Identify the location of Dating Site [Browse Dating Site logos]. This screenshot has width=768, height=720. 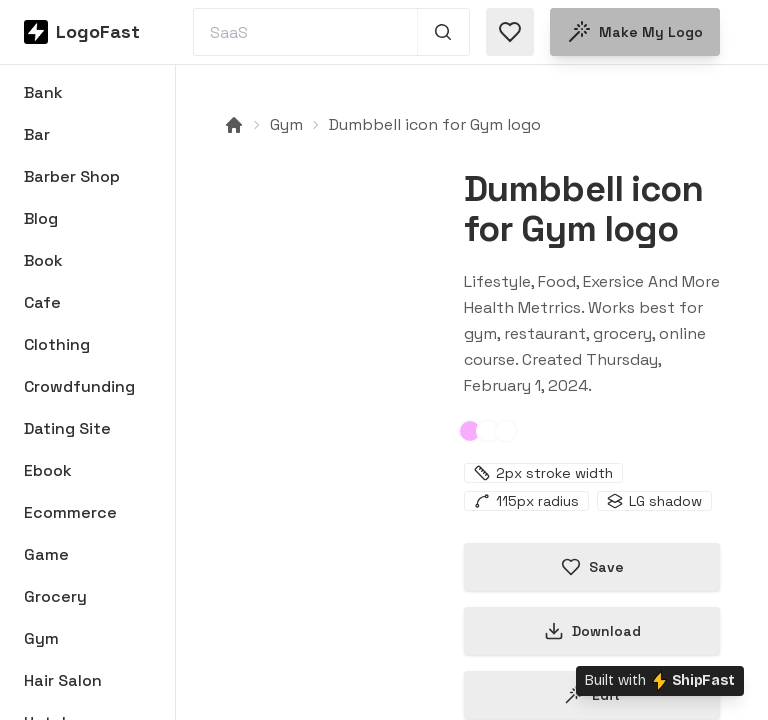
(67, 428).